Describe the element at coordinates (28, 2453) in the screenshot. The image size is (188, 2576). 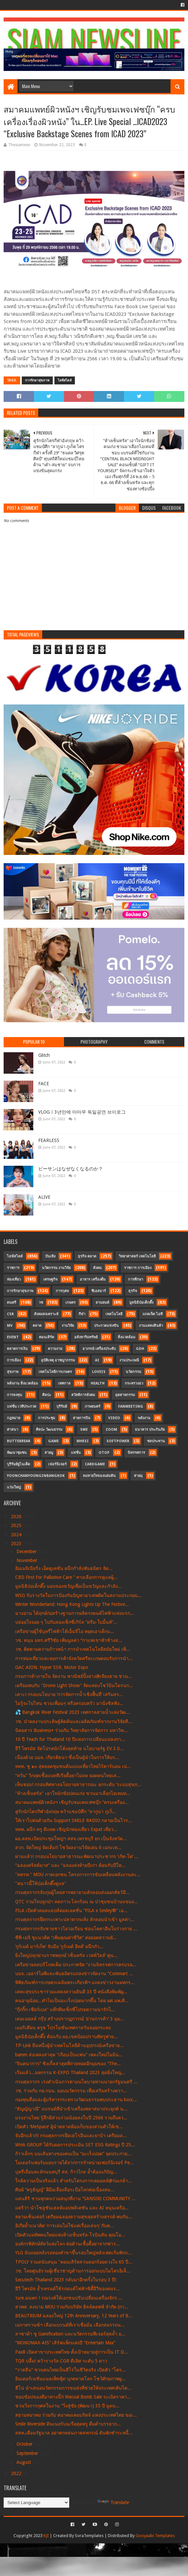
I see `September` at that location.